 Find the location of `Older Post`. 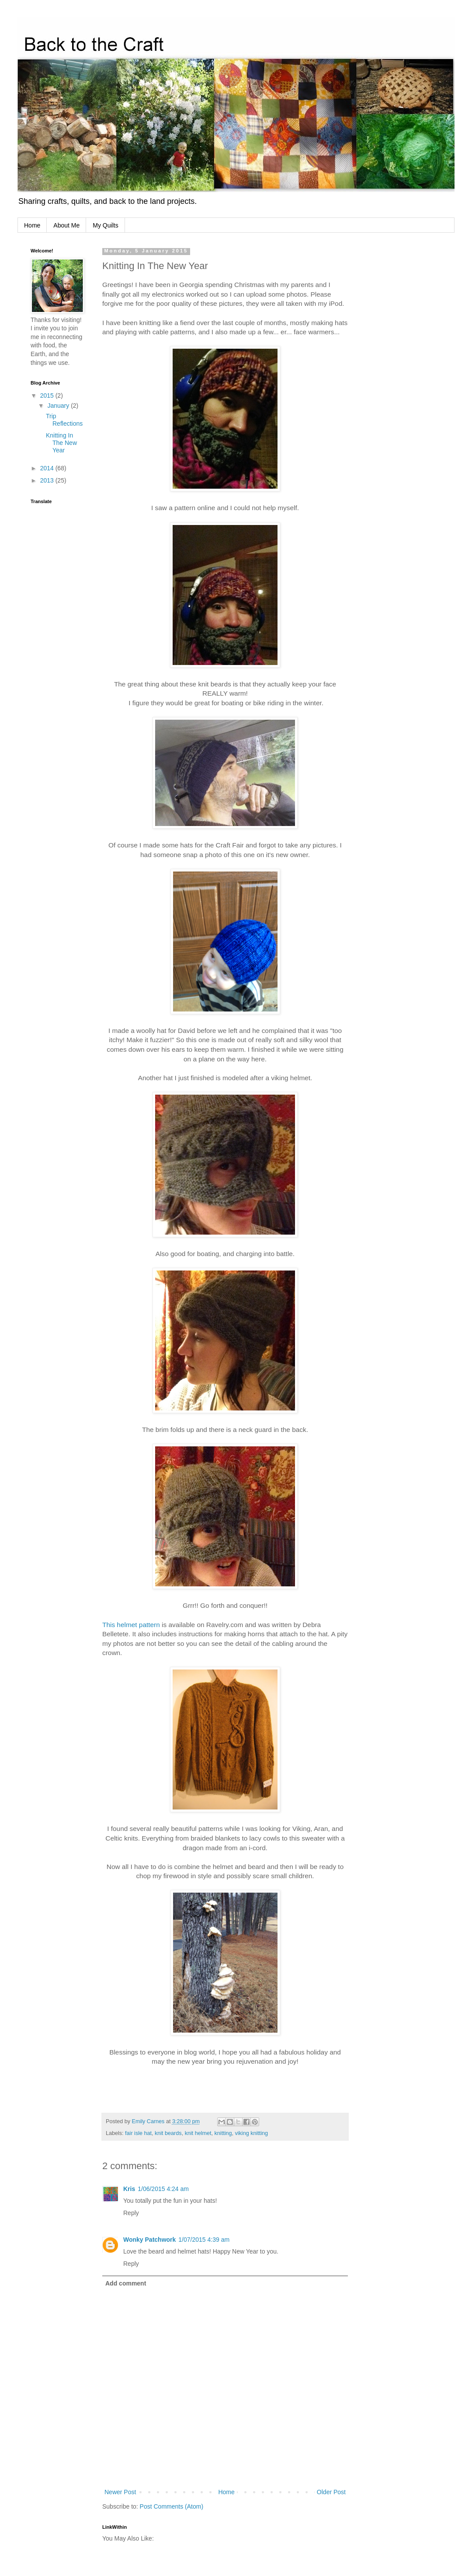

Older Post is located at coordinates (331, 2492).